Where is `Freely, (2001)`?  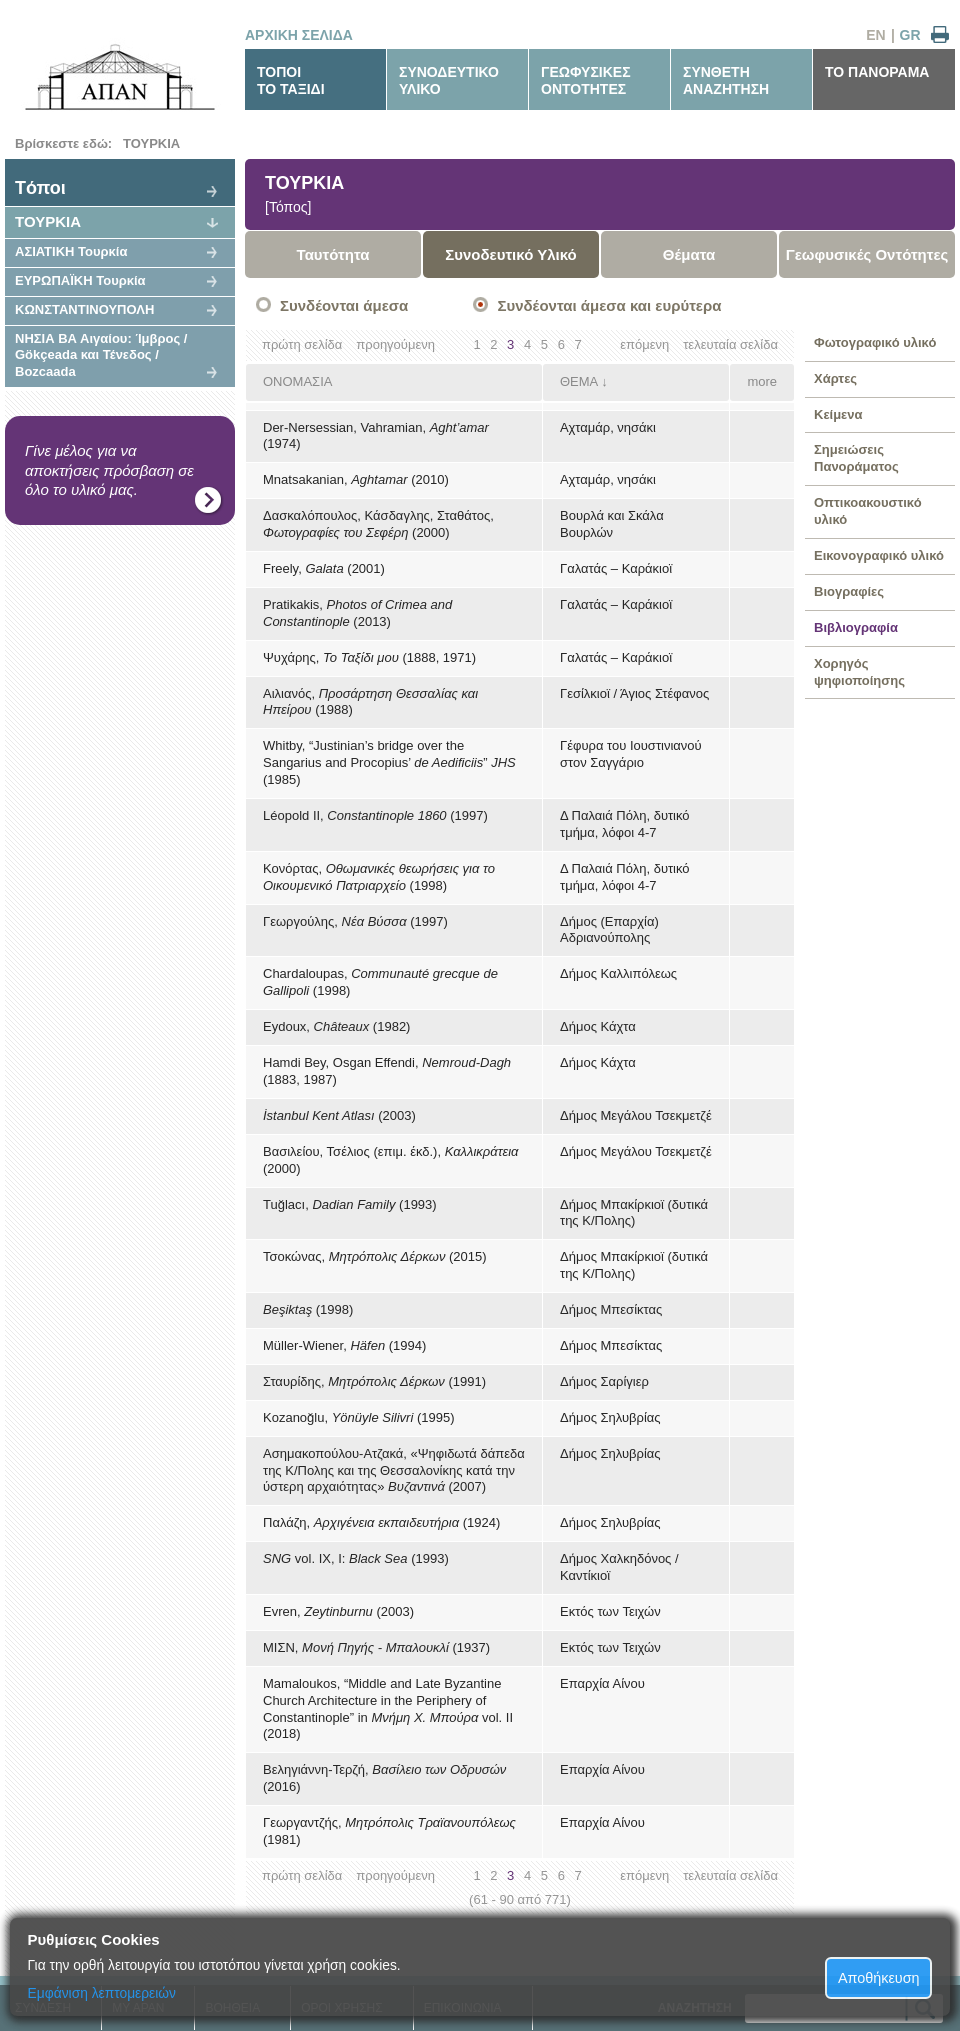 Freely, (2001) is located at coordinates (324, 568).